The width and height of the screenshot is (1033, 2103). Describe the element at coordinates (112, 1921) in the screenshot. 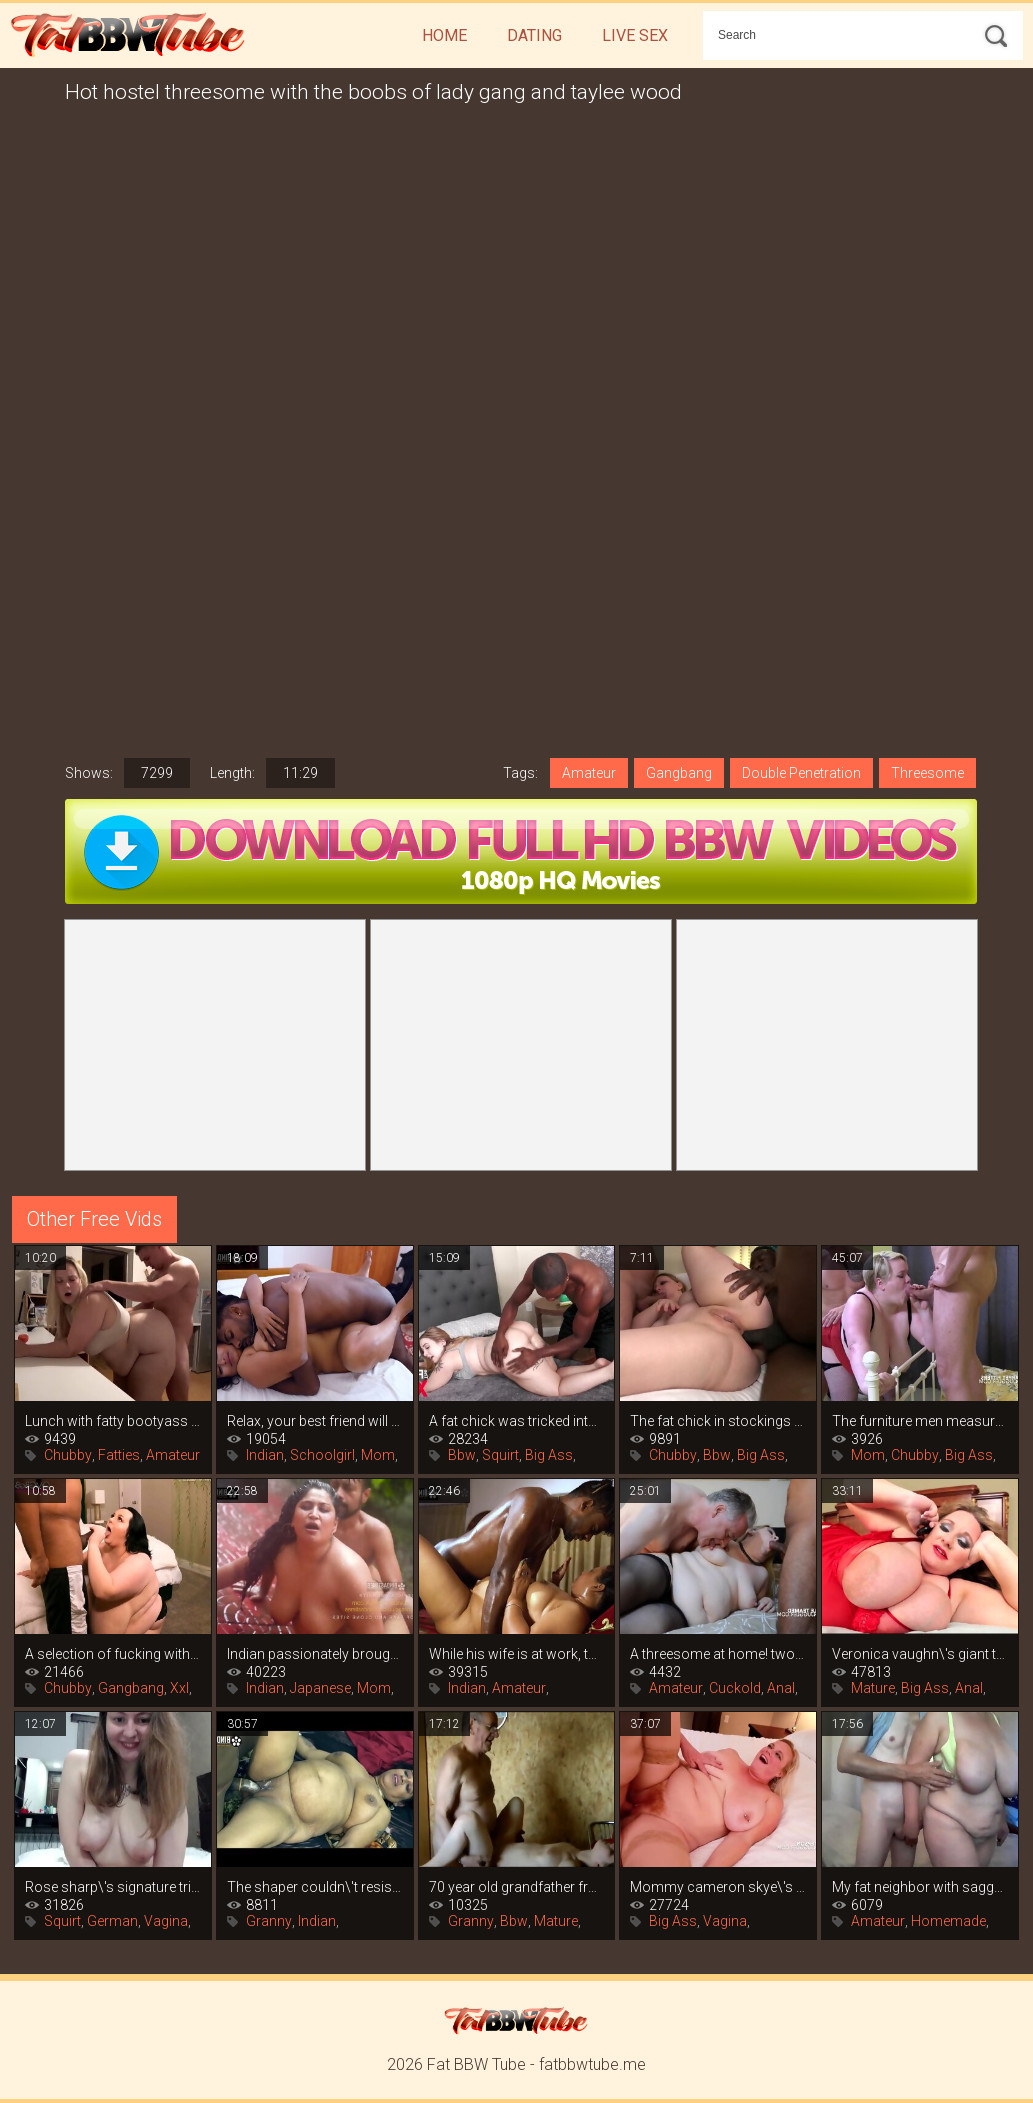

I see `German` at that location.